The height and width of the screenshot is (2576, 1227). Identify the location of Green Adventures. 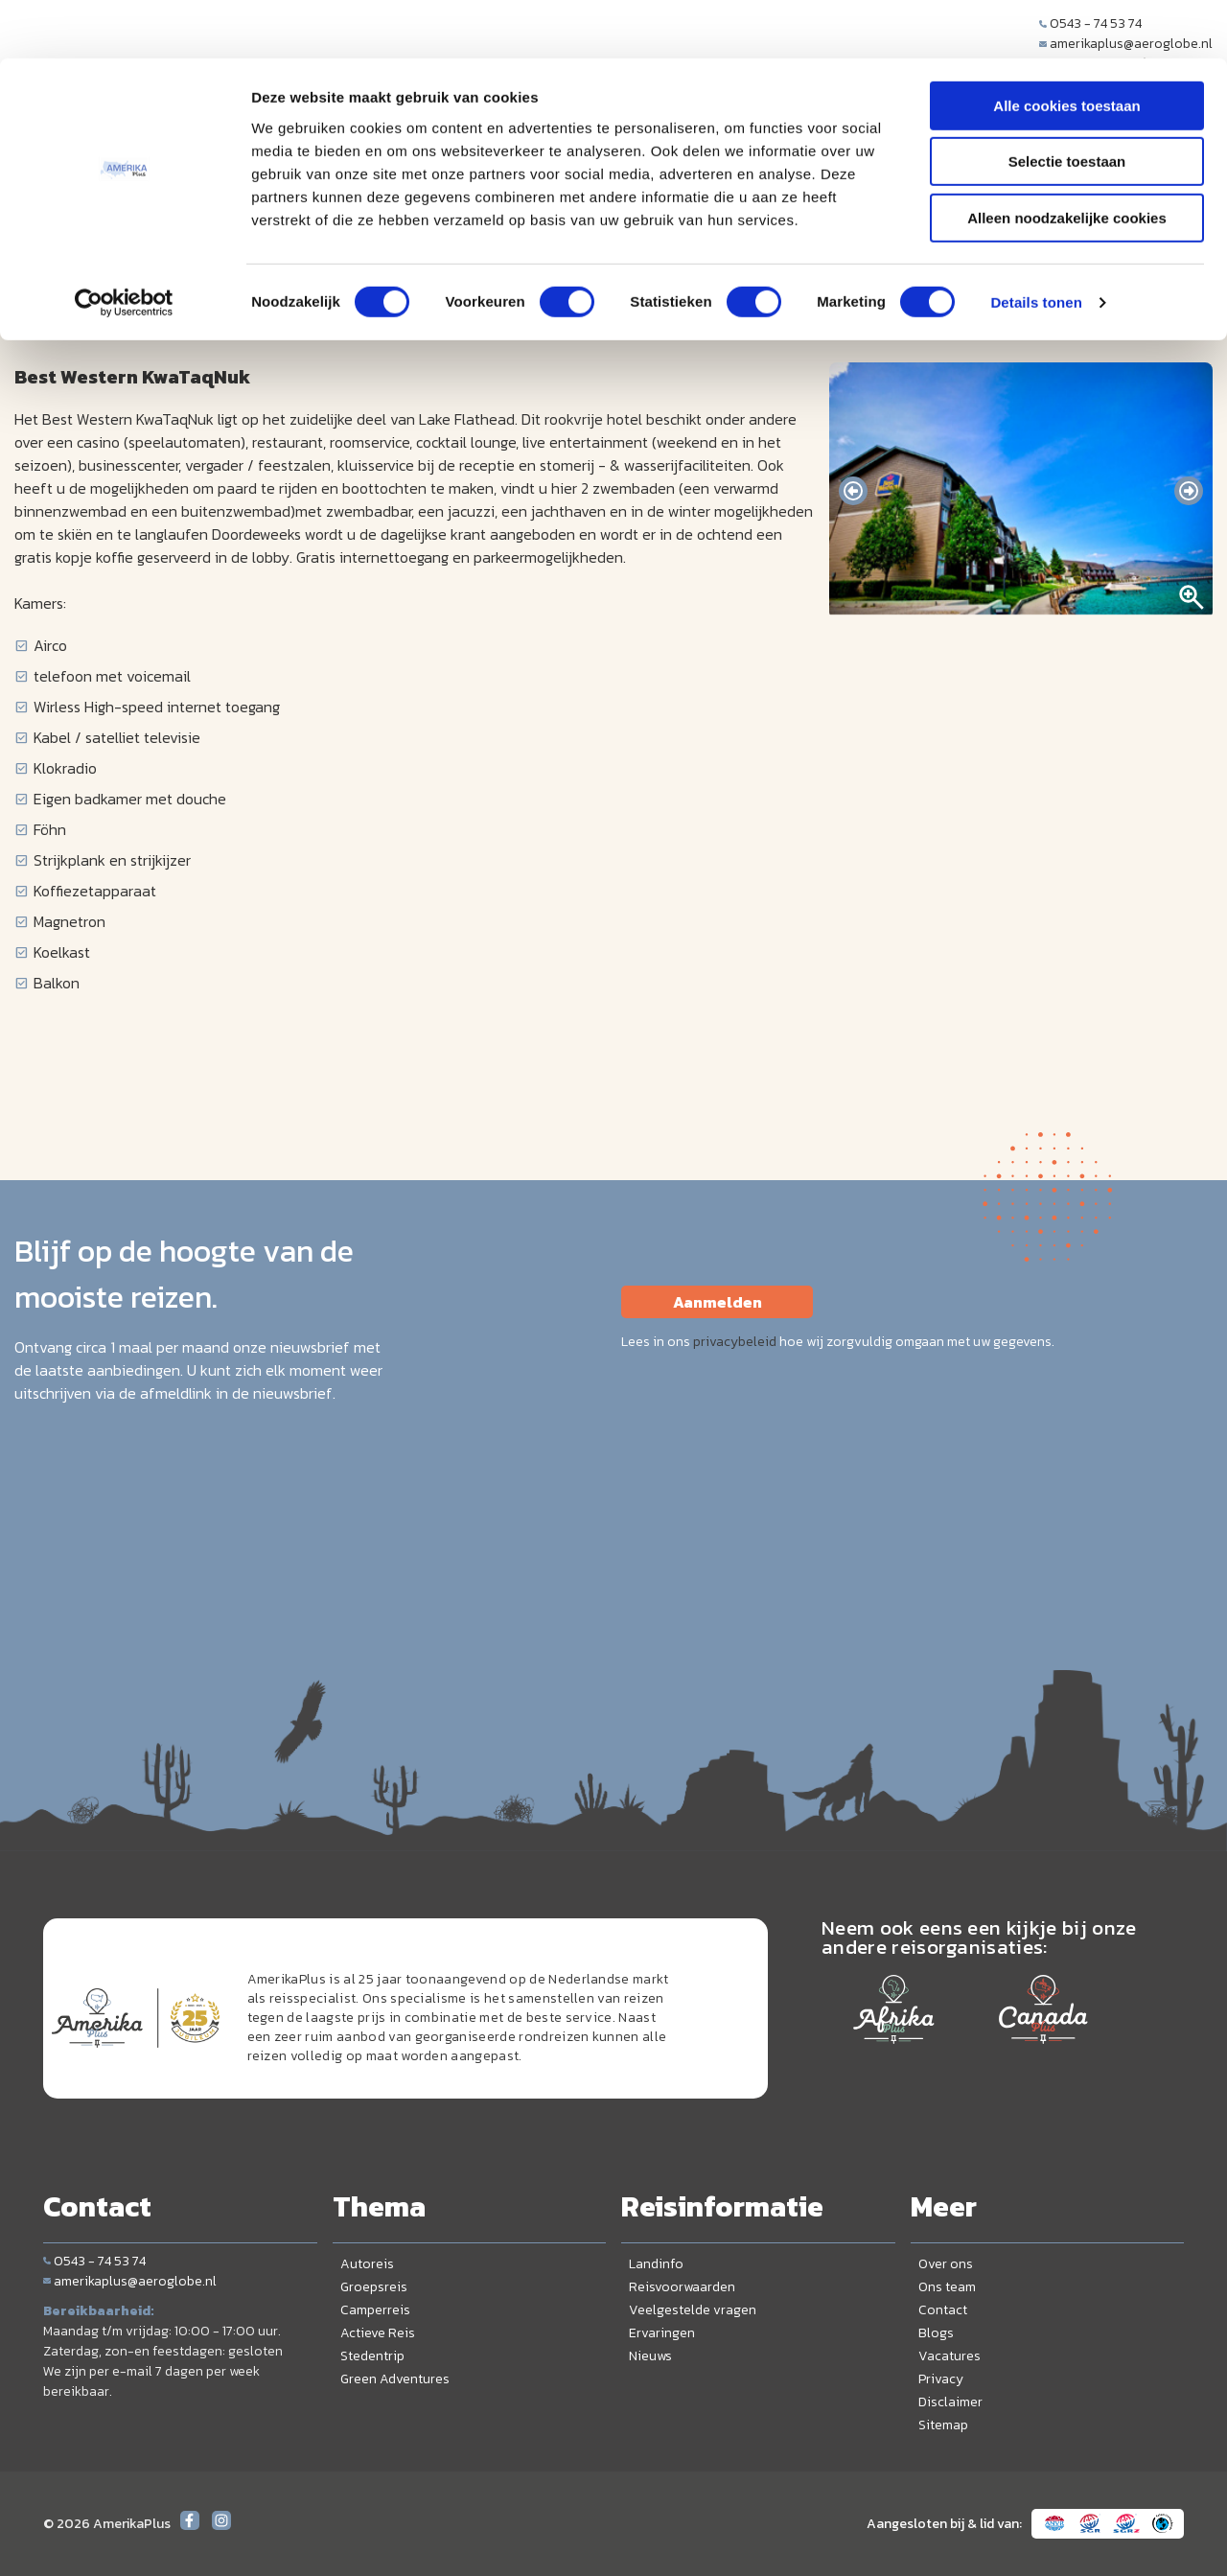
(395, 2379).